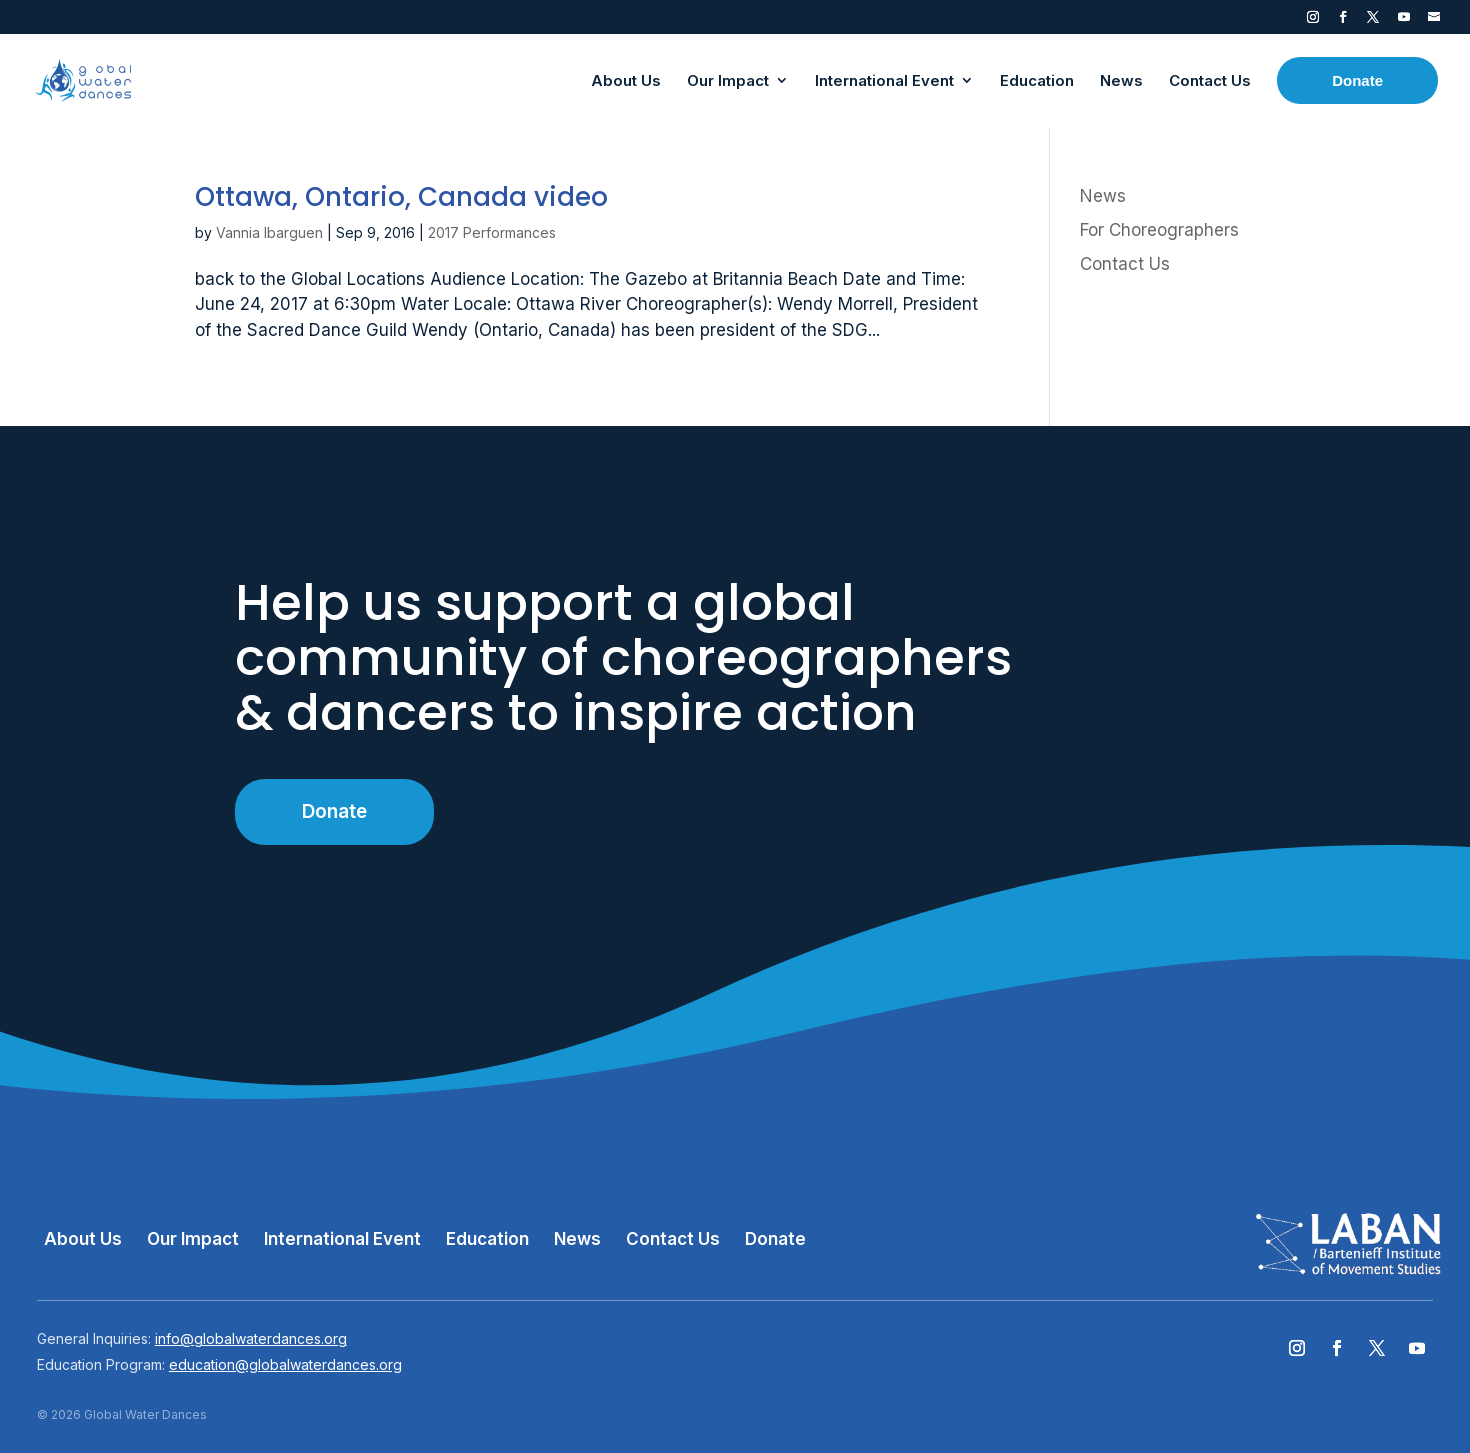 This screenshot has width=1470, height=1453. Describe the element at coordinates (1343, 21) in the screenshot. I see `Facebook` at that location.